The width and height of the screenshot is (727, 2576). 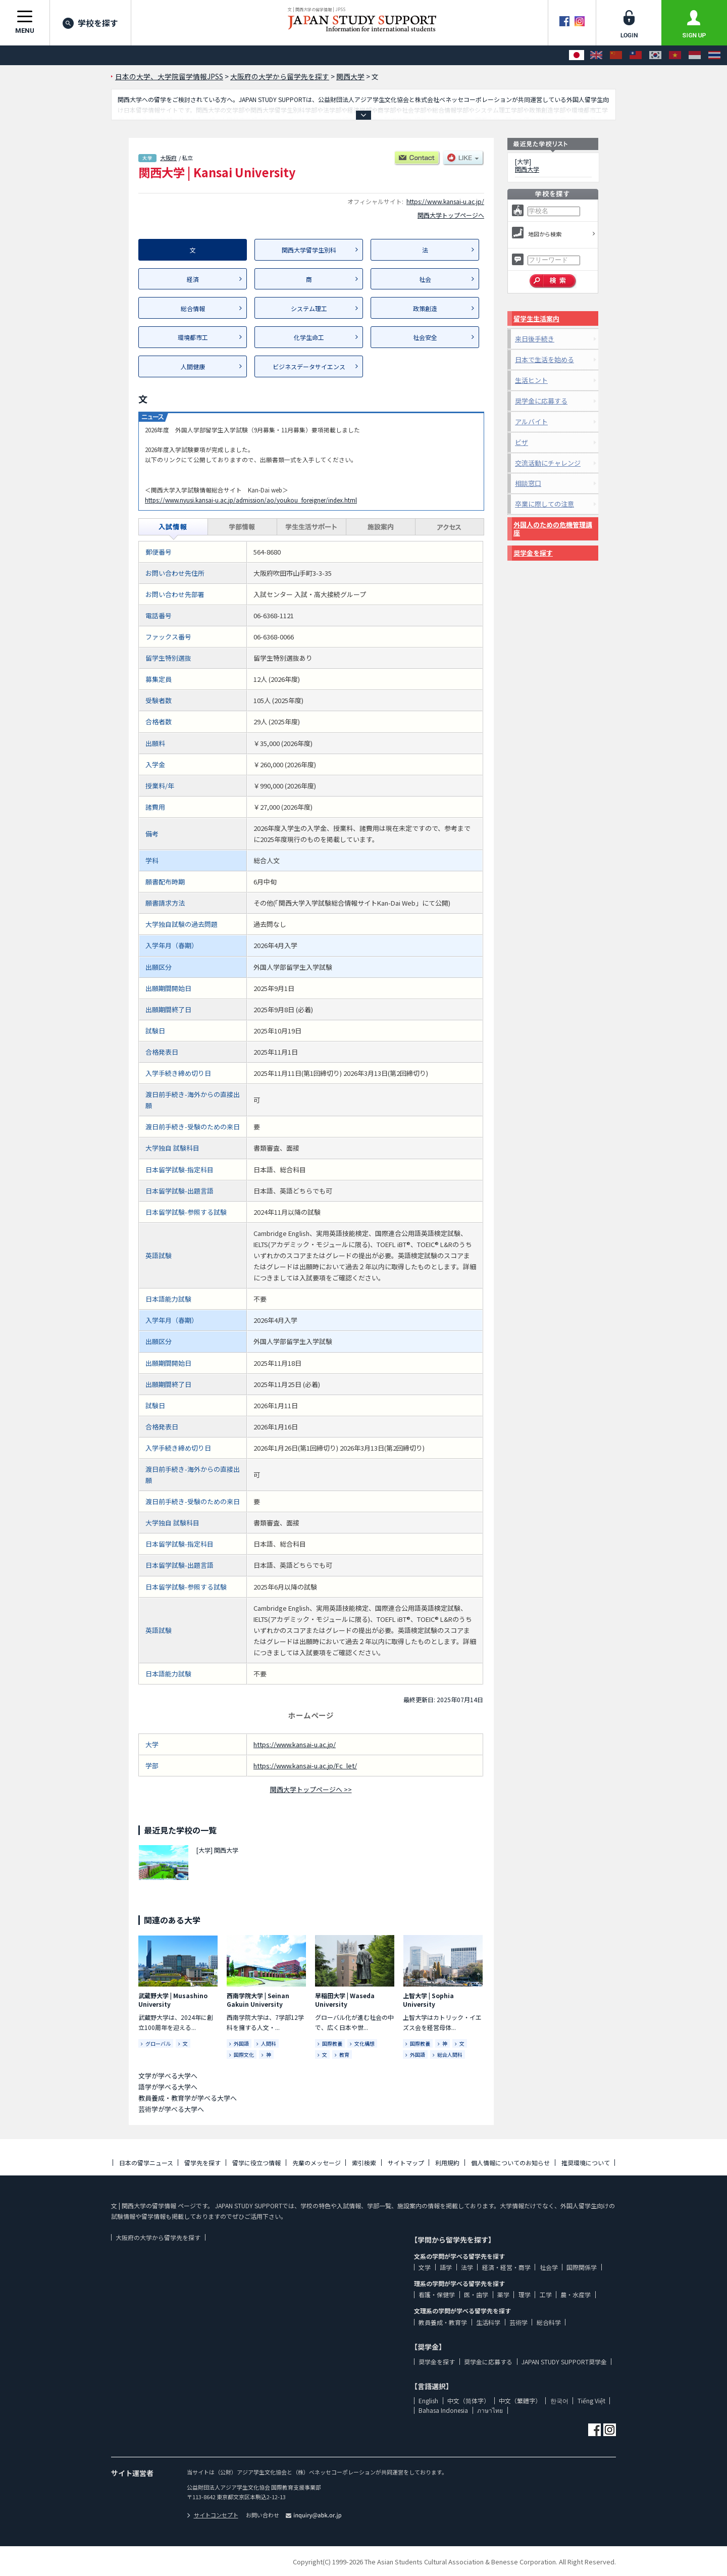 What do you see at coordinates (311, 1789) in the screenshot?
I see `関西大学トップページへ >>` at bounding box center [311, 1789].